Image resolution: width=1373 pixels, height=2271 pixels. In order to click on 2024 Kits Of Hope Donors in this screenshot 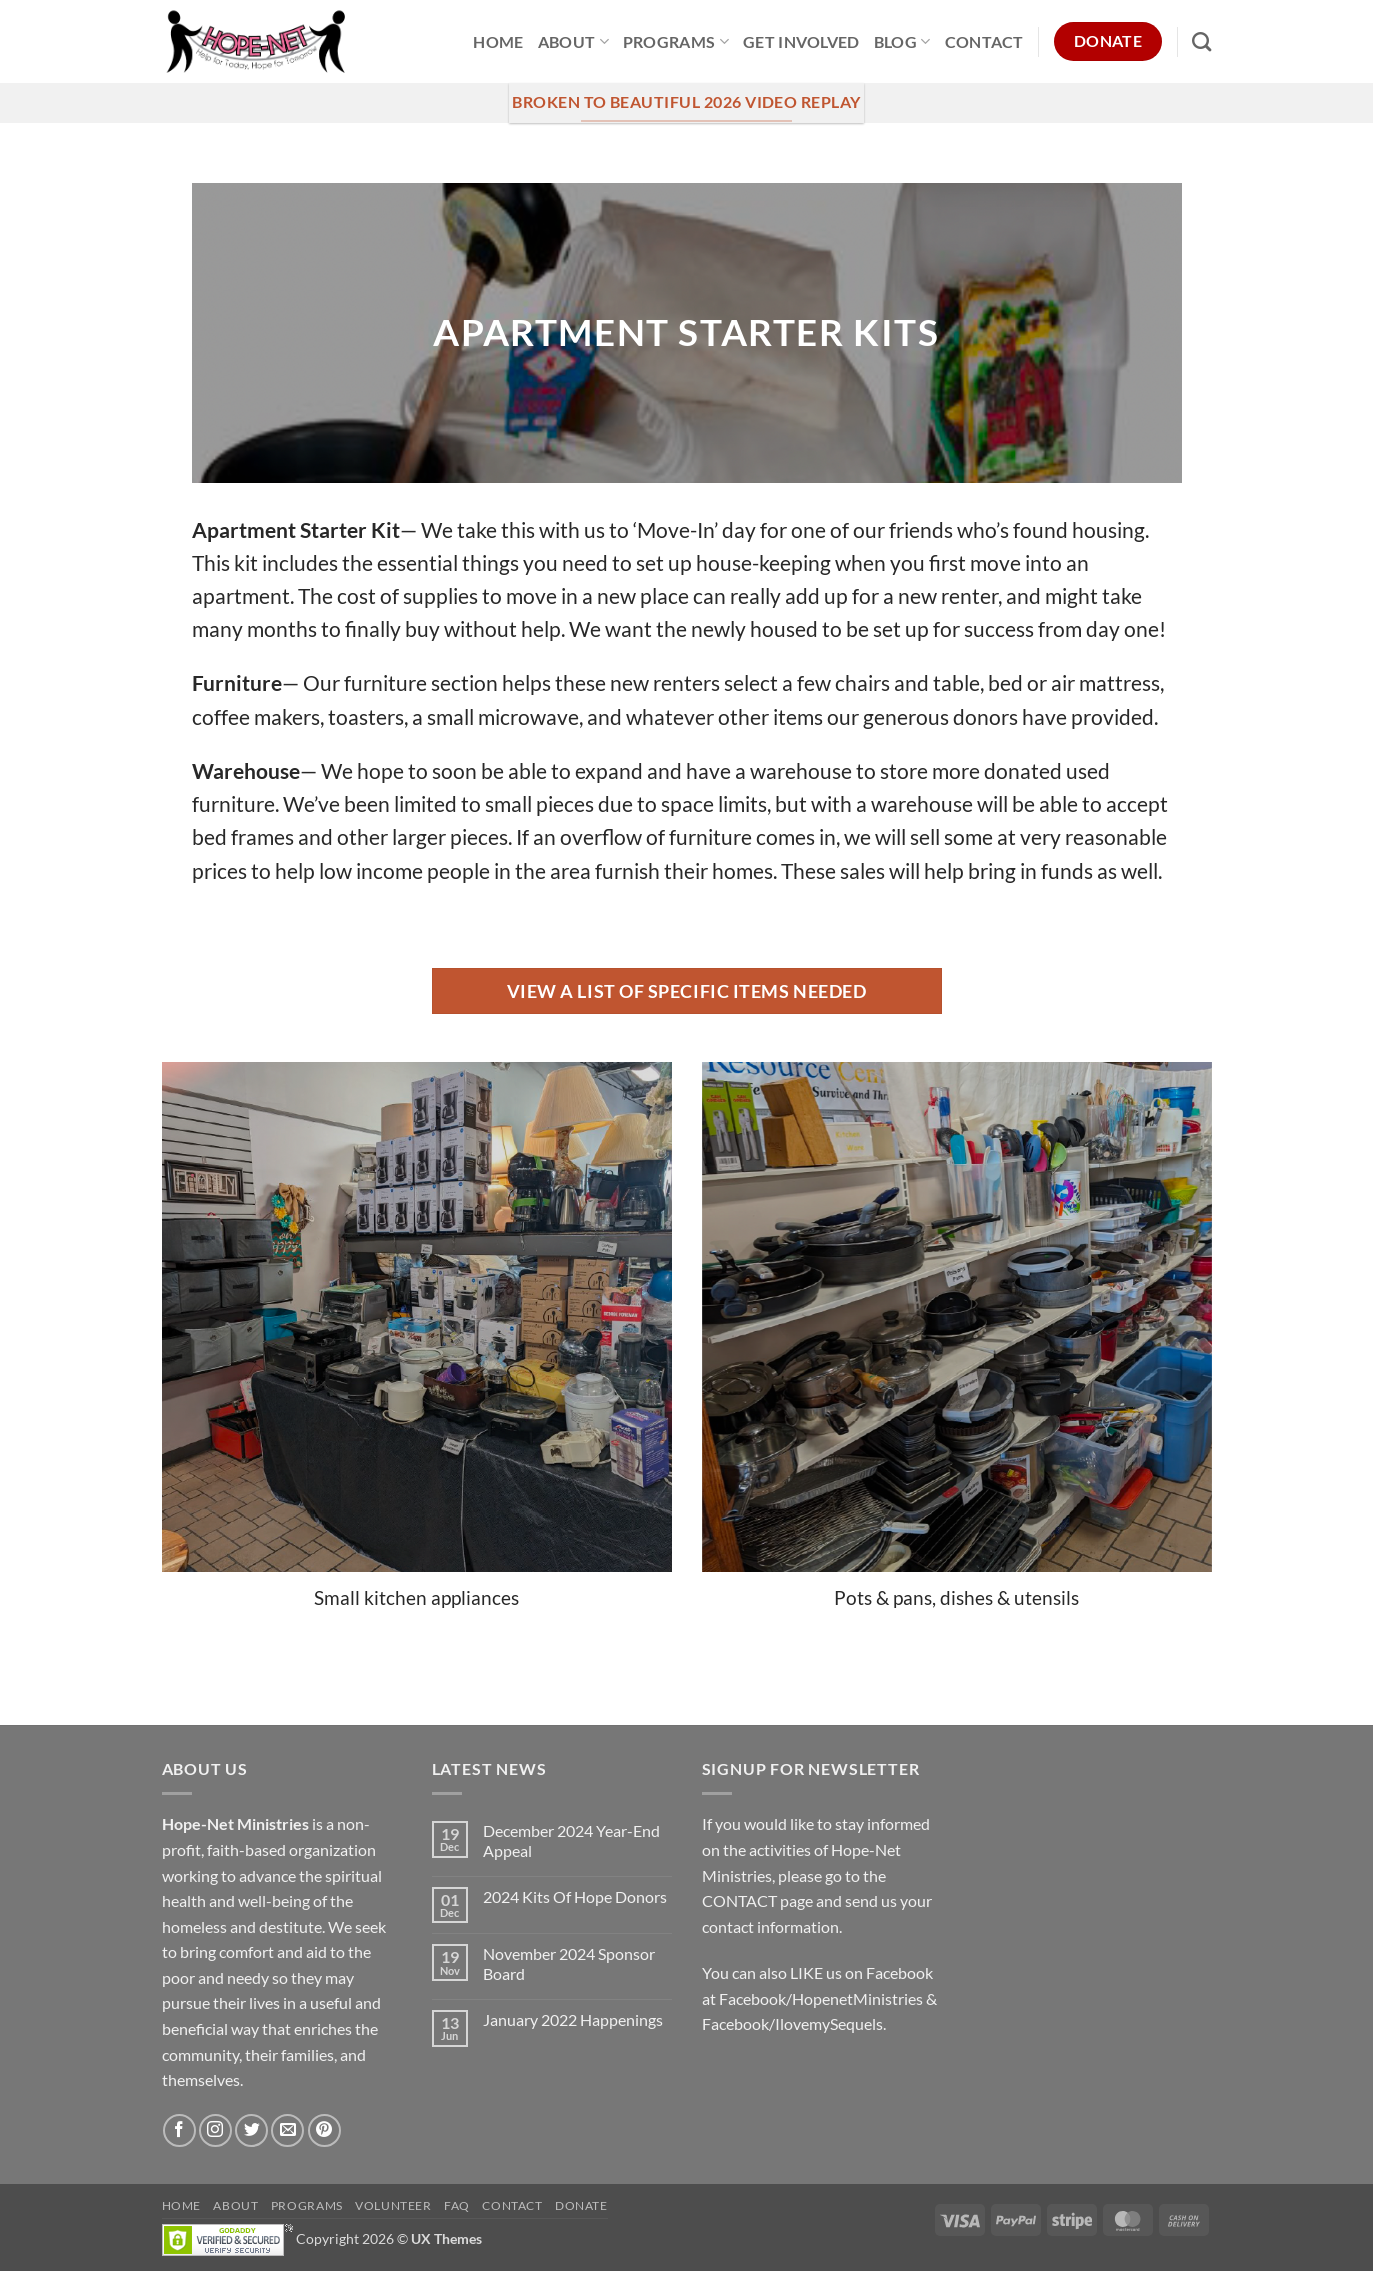, I will do `click(575, 1896)`.